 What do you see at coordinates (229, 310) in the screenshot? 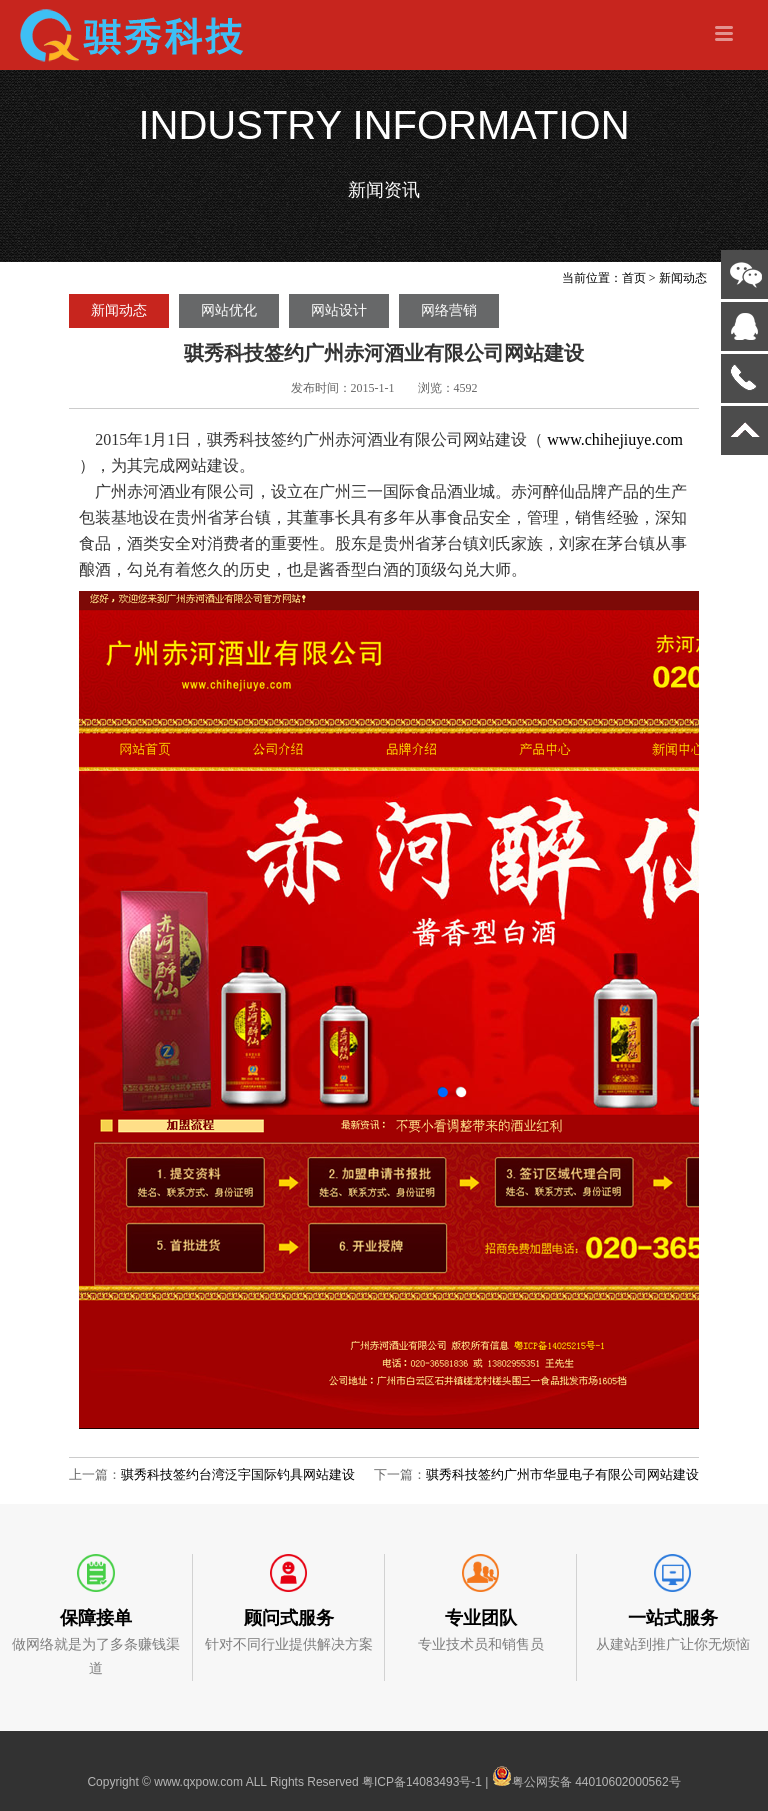
I see `网站优化` at bounding box center [229, 310].